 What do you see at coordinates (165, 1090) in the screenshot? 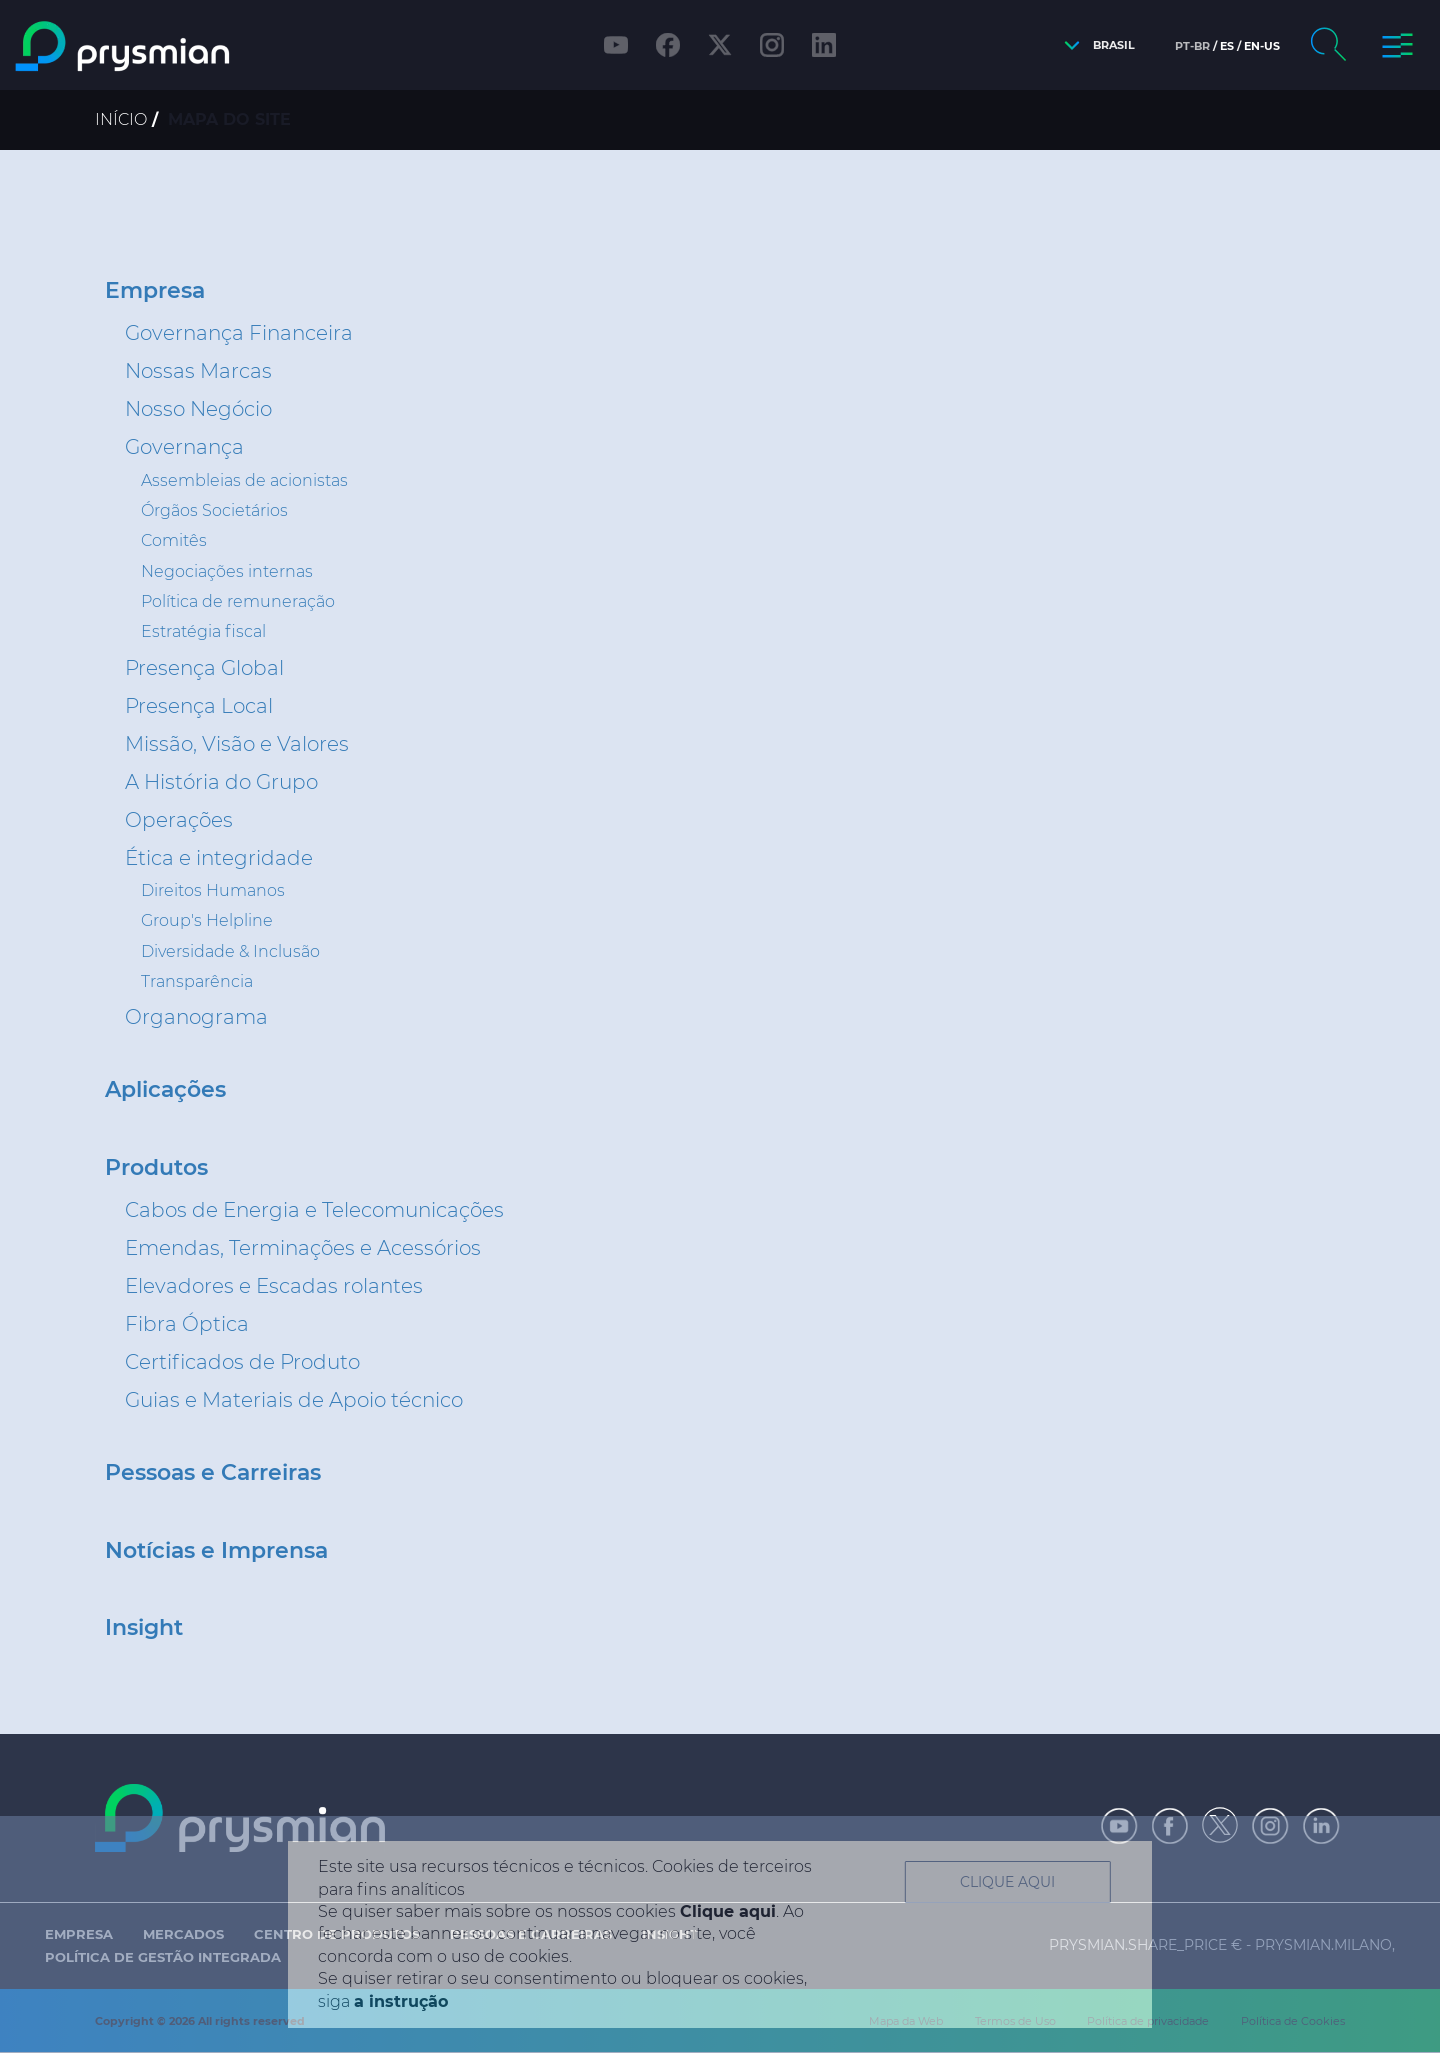
I see `Aplicações` at bounding box center [165, 1090].